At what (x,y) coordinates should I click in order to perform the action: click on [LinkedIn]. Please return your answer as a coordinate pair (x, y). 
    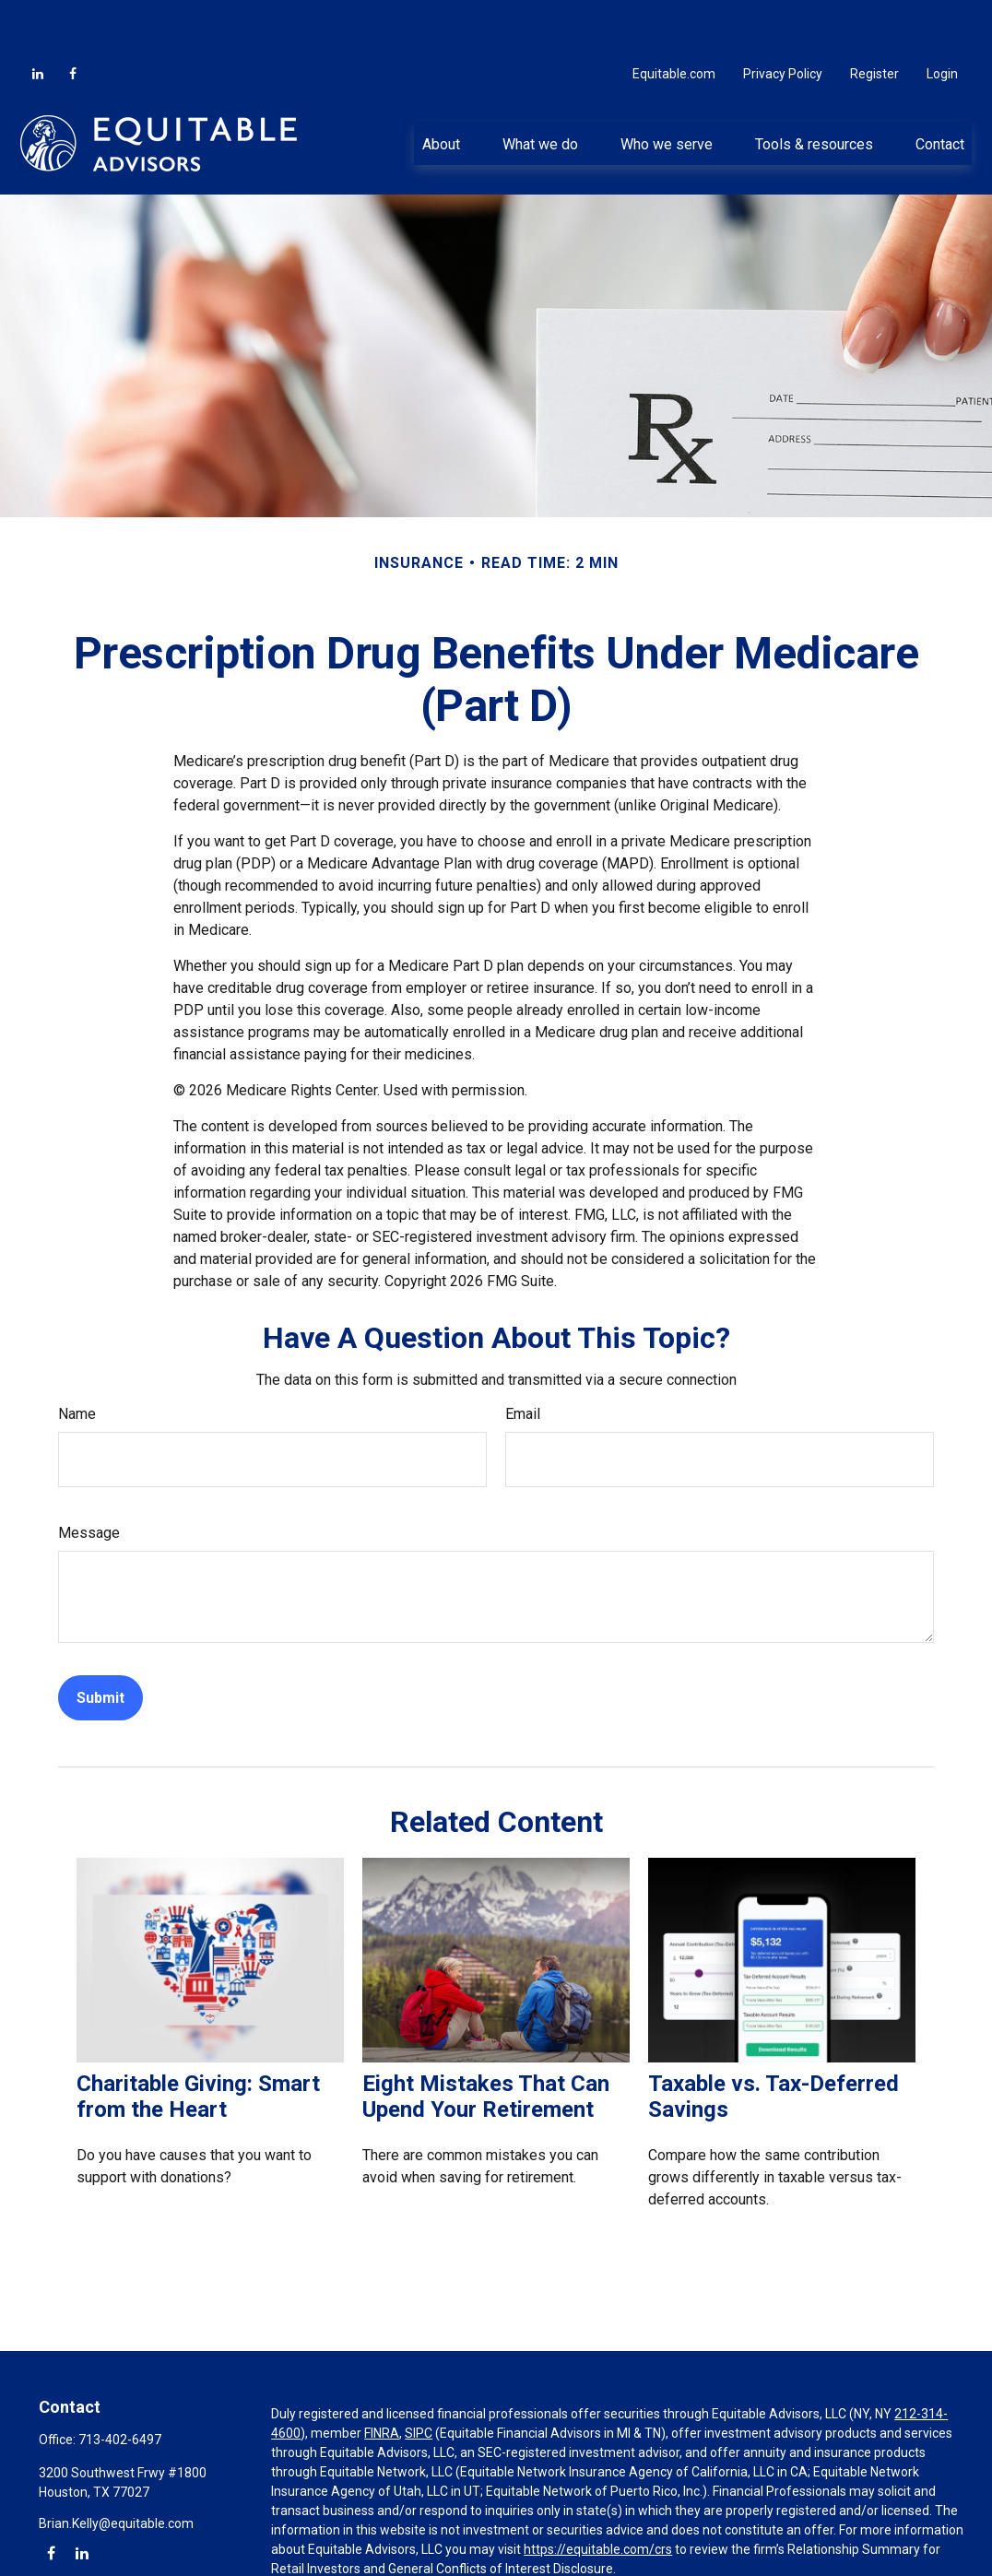
    Looking at the image, I should click on (37, 18).